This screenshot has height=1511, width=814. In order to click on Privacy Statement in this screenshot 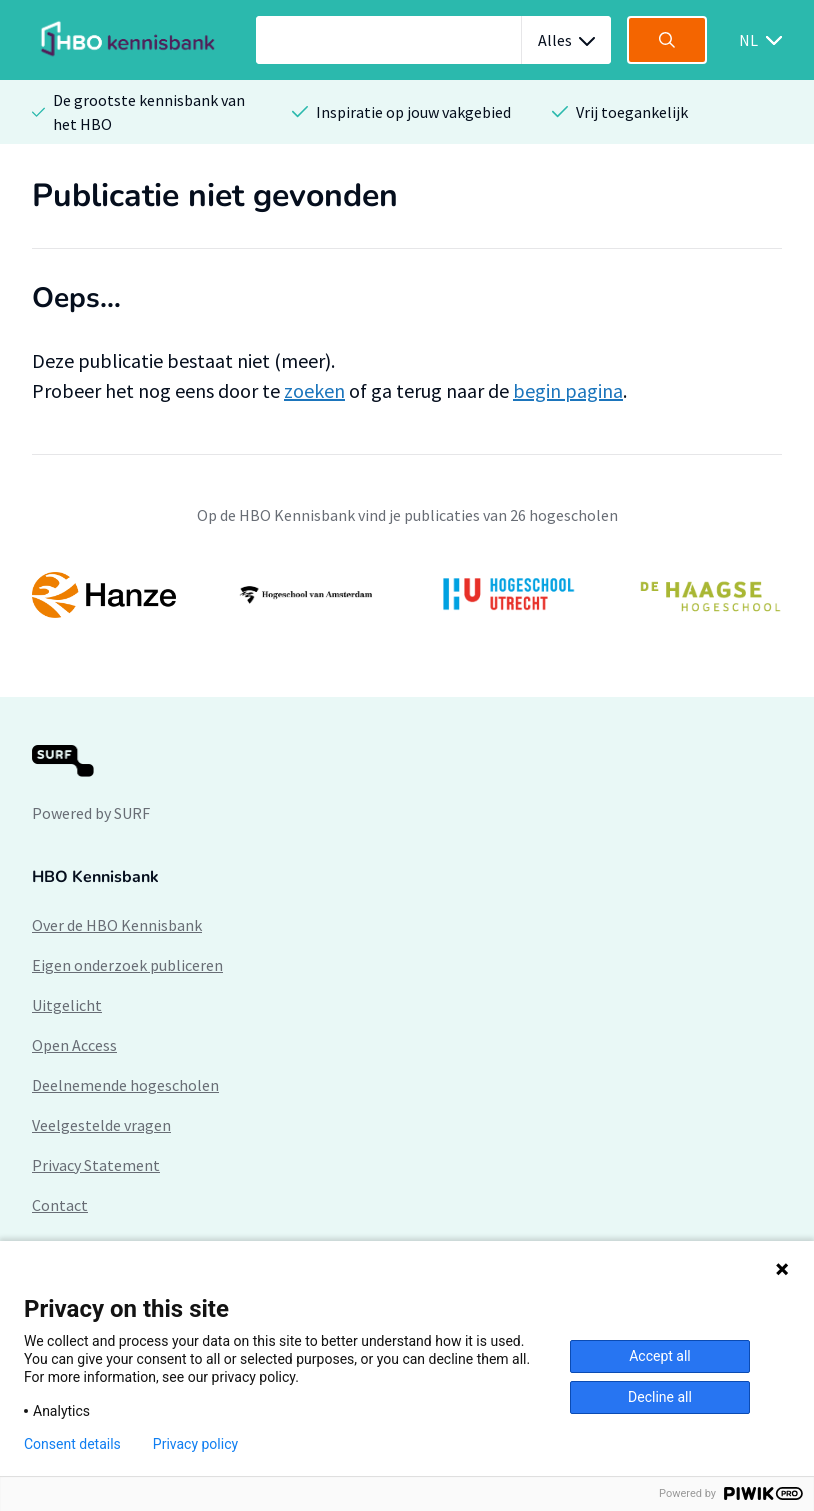, I will do `click(96, 1165)`.